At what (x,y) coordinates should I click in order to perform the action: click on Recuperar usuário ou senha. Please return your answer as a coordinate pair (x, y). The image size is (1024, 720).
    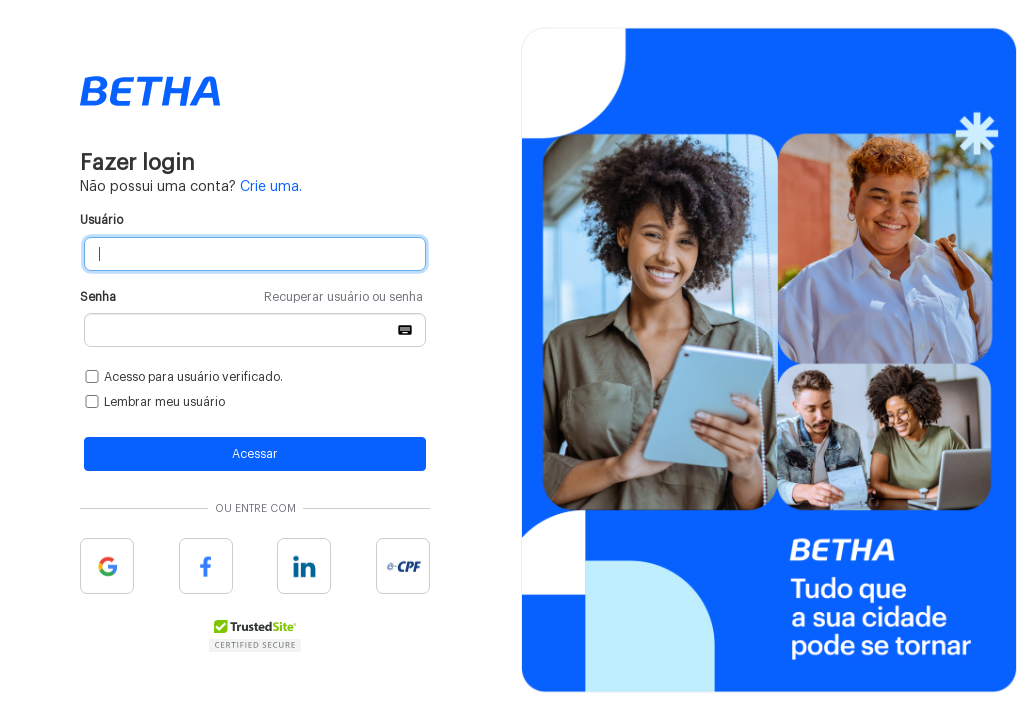
    Looking at the image, I should click on (343, 297).